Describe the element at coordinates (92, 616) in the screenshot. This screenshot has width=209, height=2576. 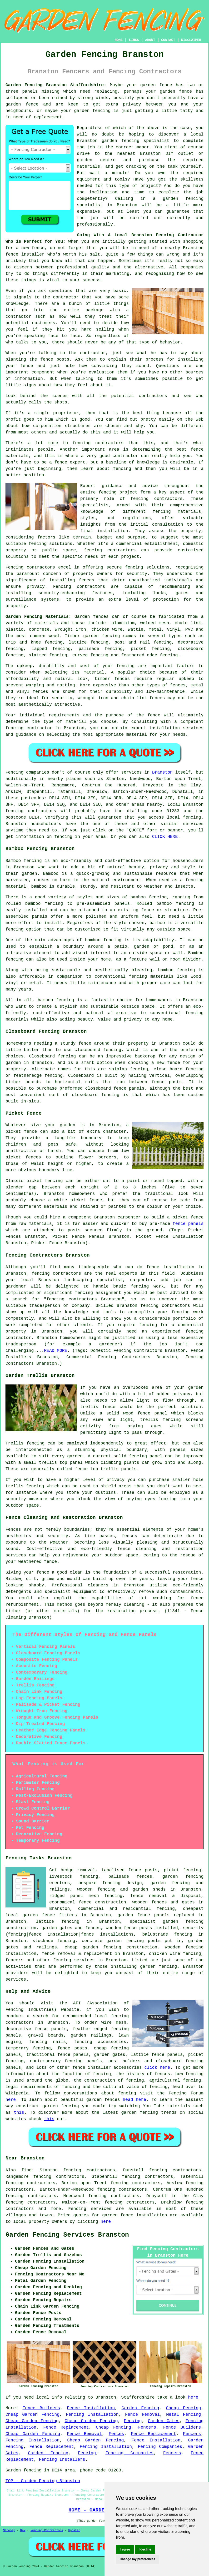
I see `Garden fences` at that location.